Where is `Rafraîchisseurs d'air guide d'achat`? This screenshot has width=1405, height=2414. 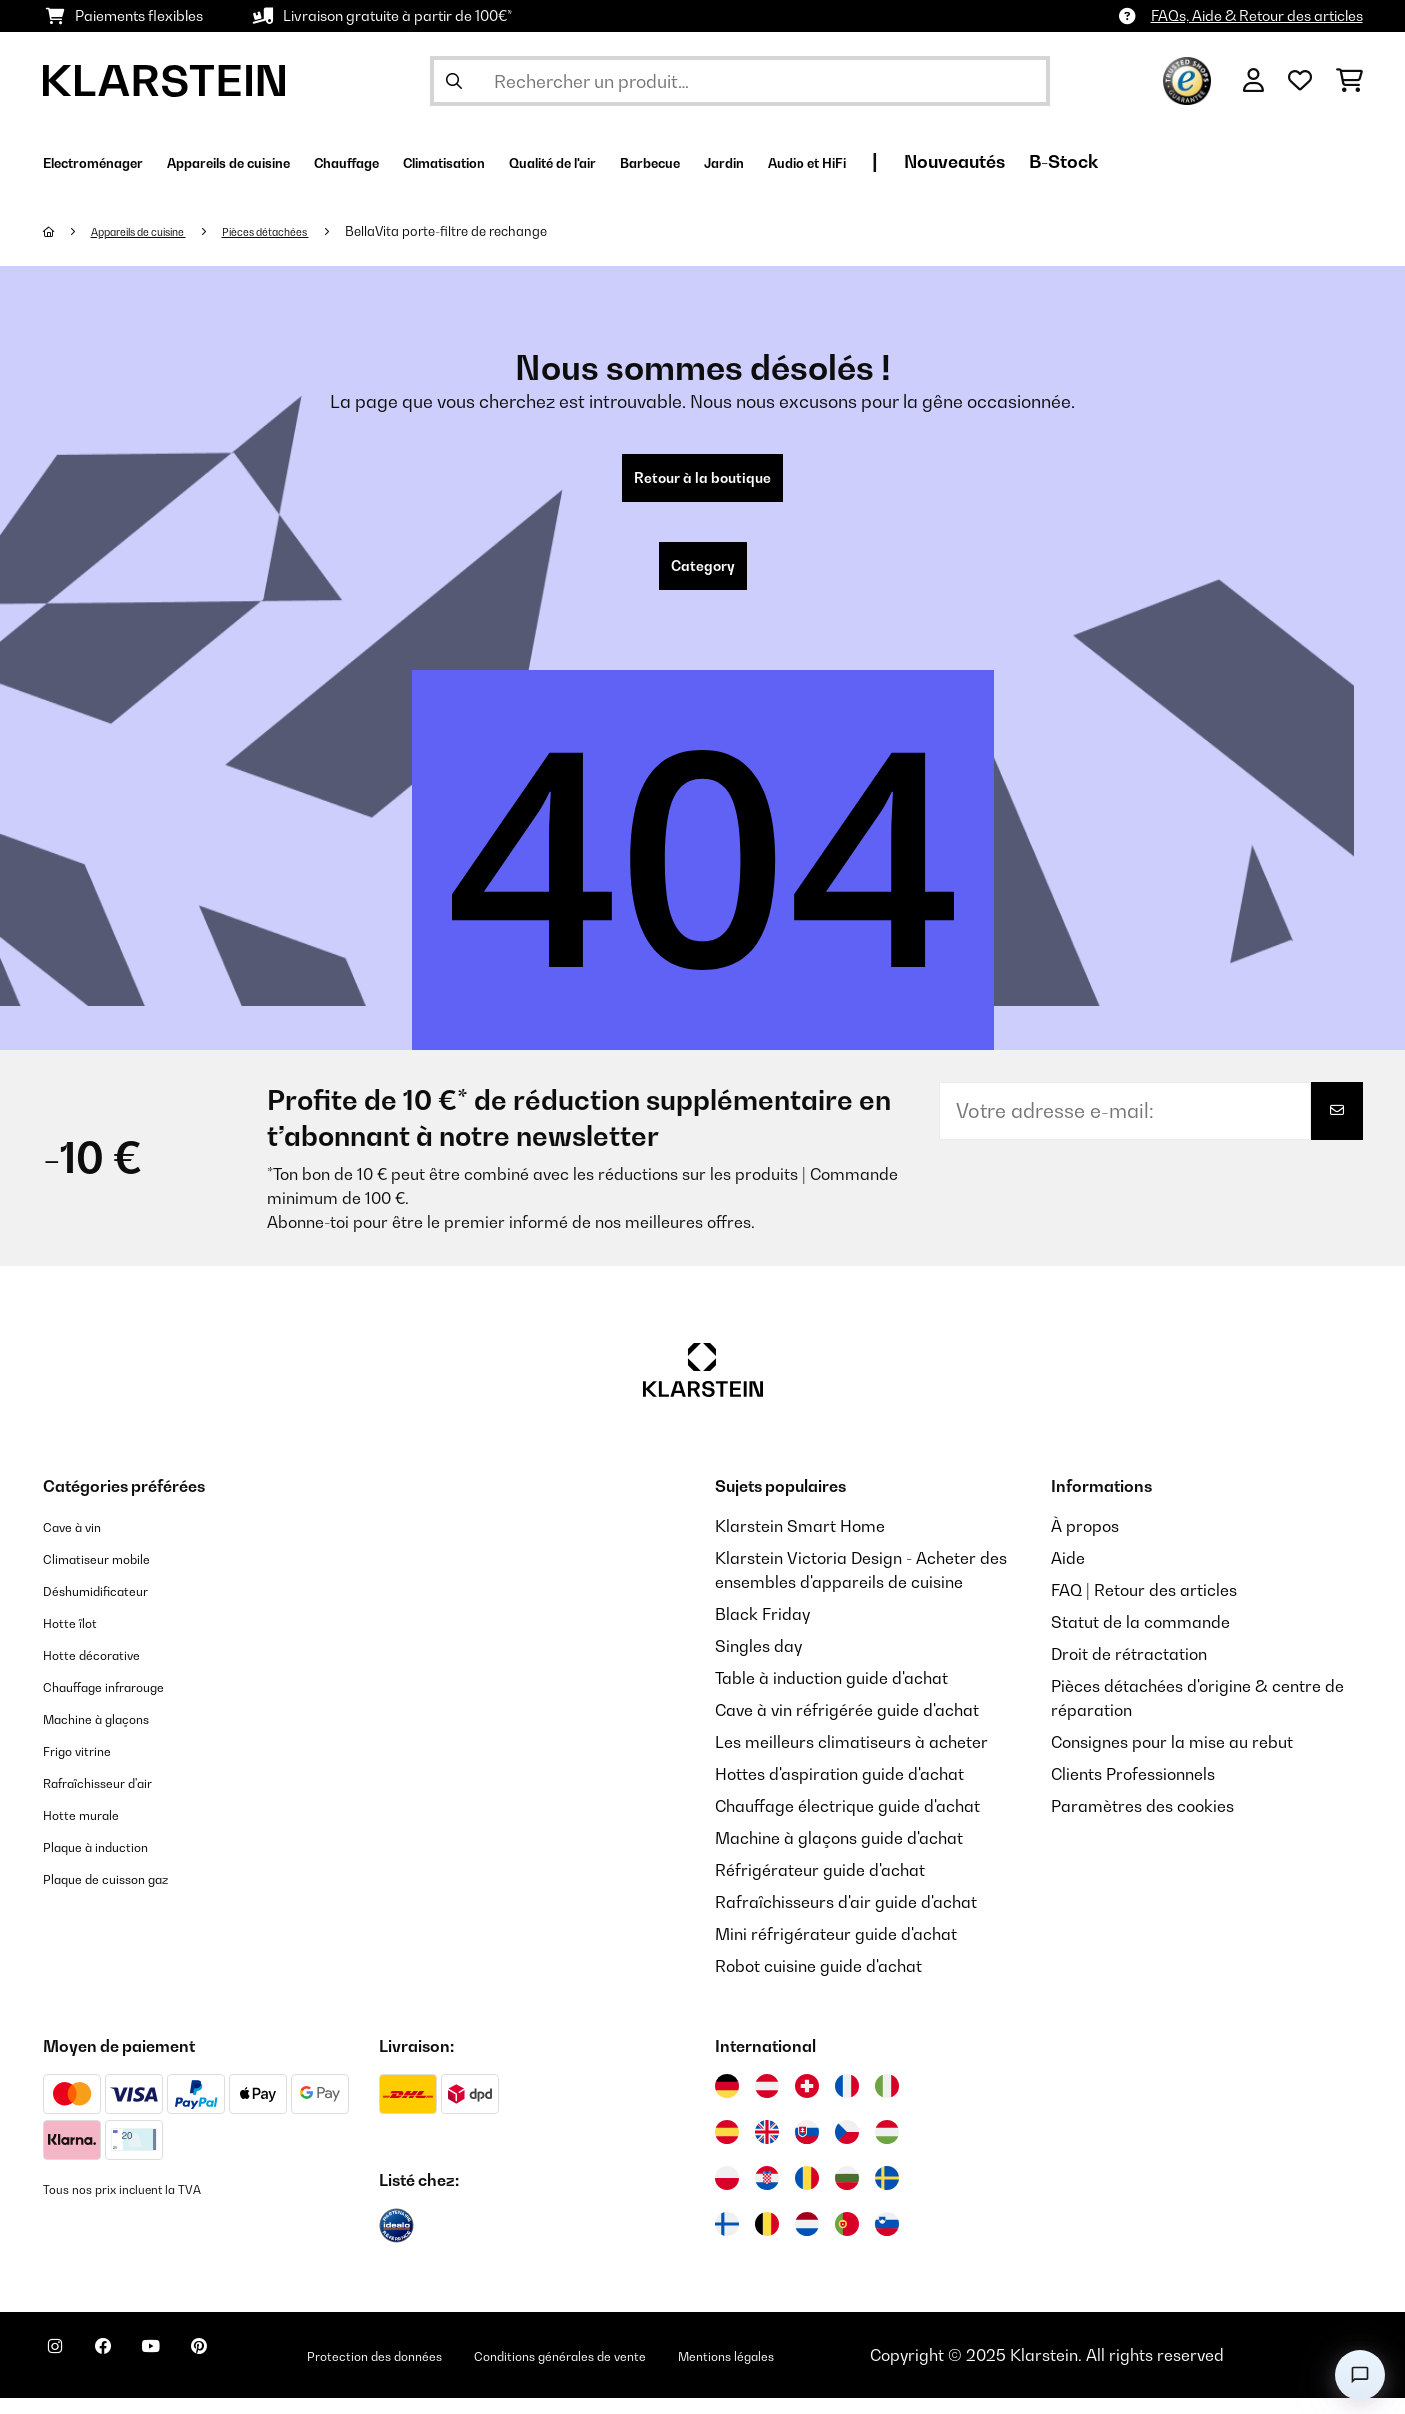
Rafraîchisseurs d'air guide d'achat is located at coordinates (846, 1918).